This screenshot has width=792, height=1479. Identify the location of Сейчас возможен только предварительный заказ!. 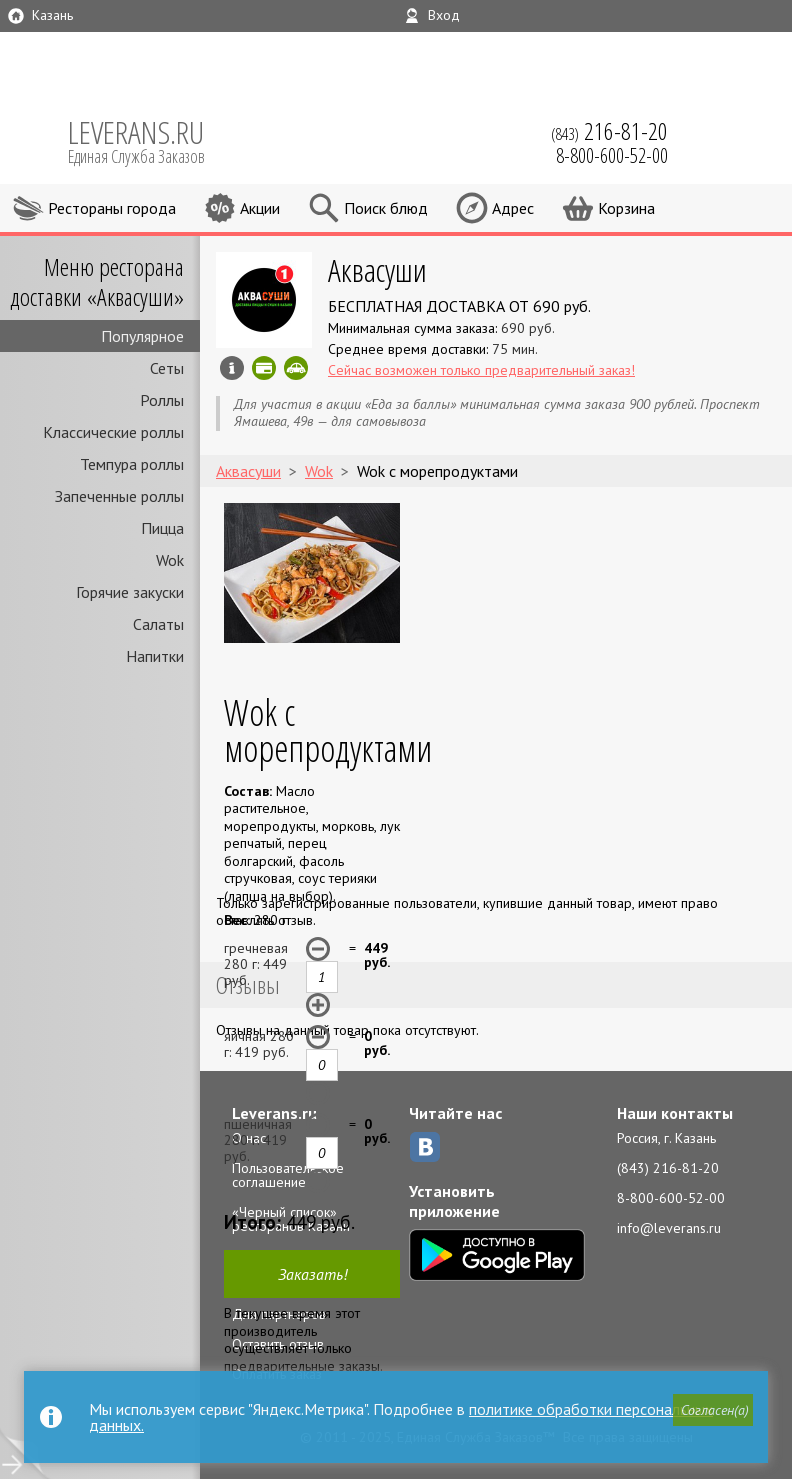
(481, 370).